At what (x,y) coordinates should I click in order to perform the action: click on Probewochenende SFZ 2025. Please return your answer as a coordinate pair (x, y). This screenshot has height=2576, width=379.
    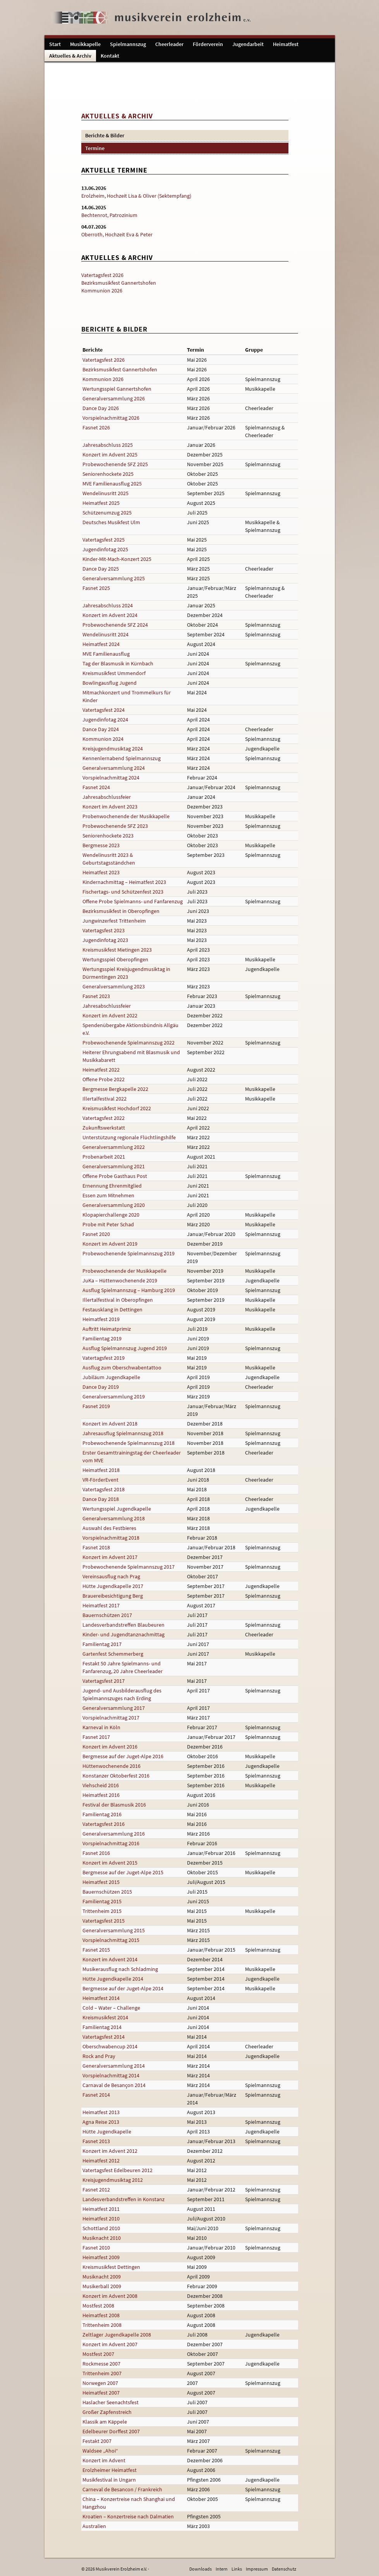
    Looking at the image, I should click on (115, 464).